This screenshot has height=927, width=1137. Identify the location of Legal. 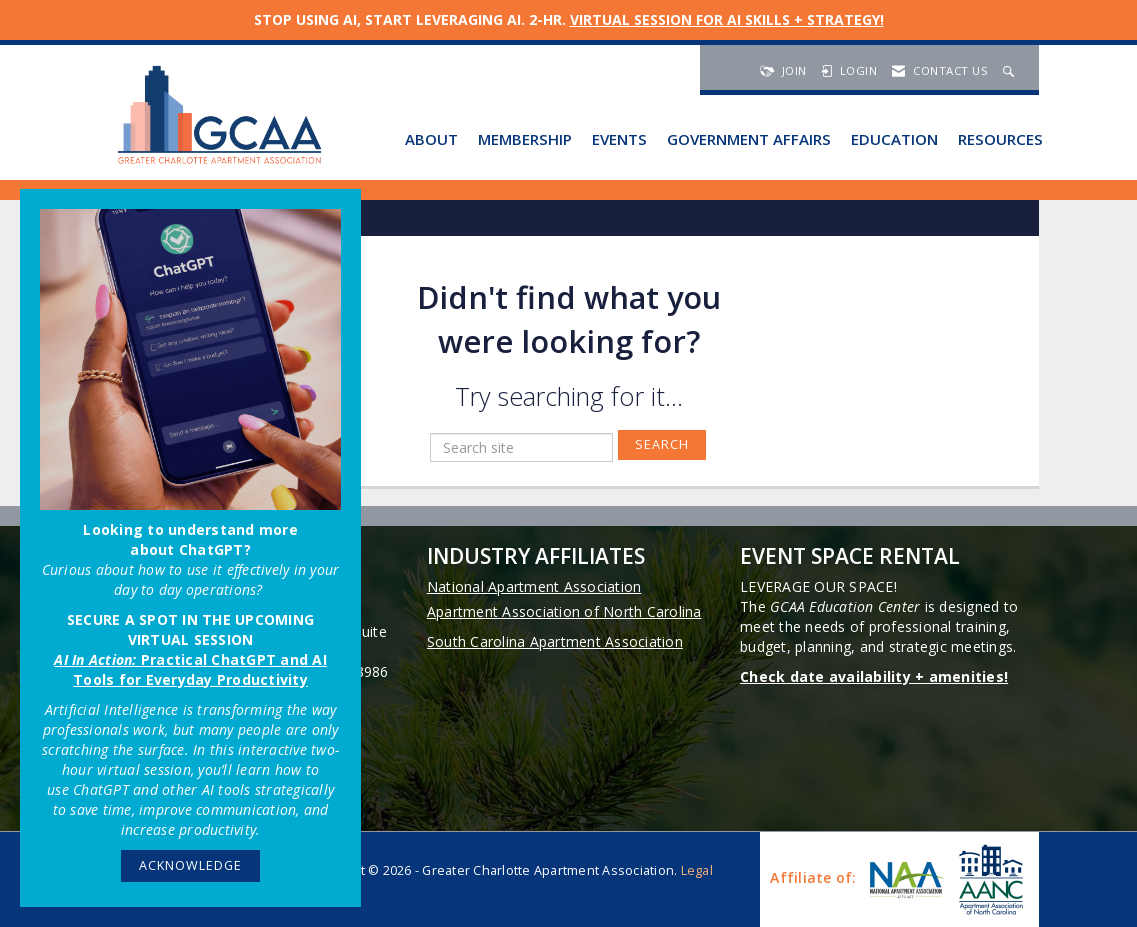
(697, 870).